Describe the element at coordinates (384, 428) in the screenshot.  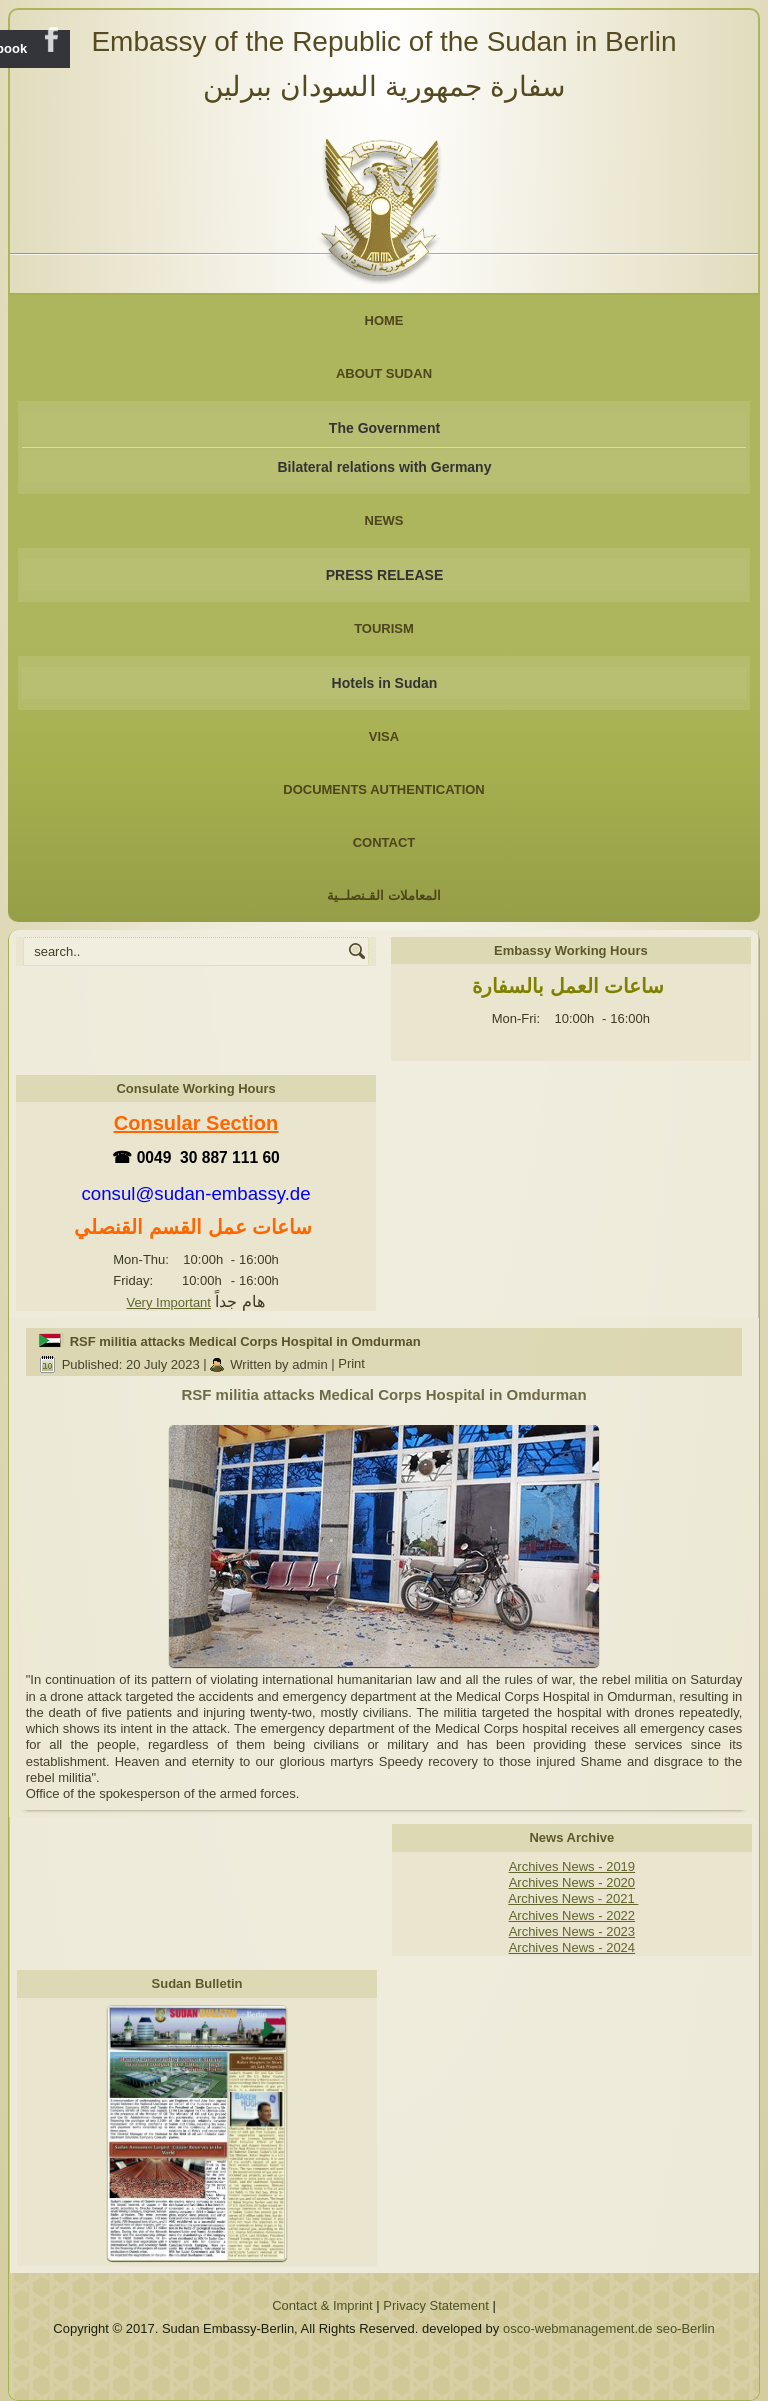
I see `The Government` at that location.